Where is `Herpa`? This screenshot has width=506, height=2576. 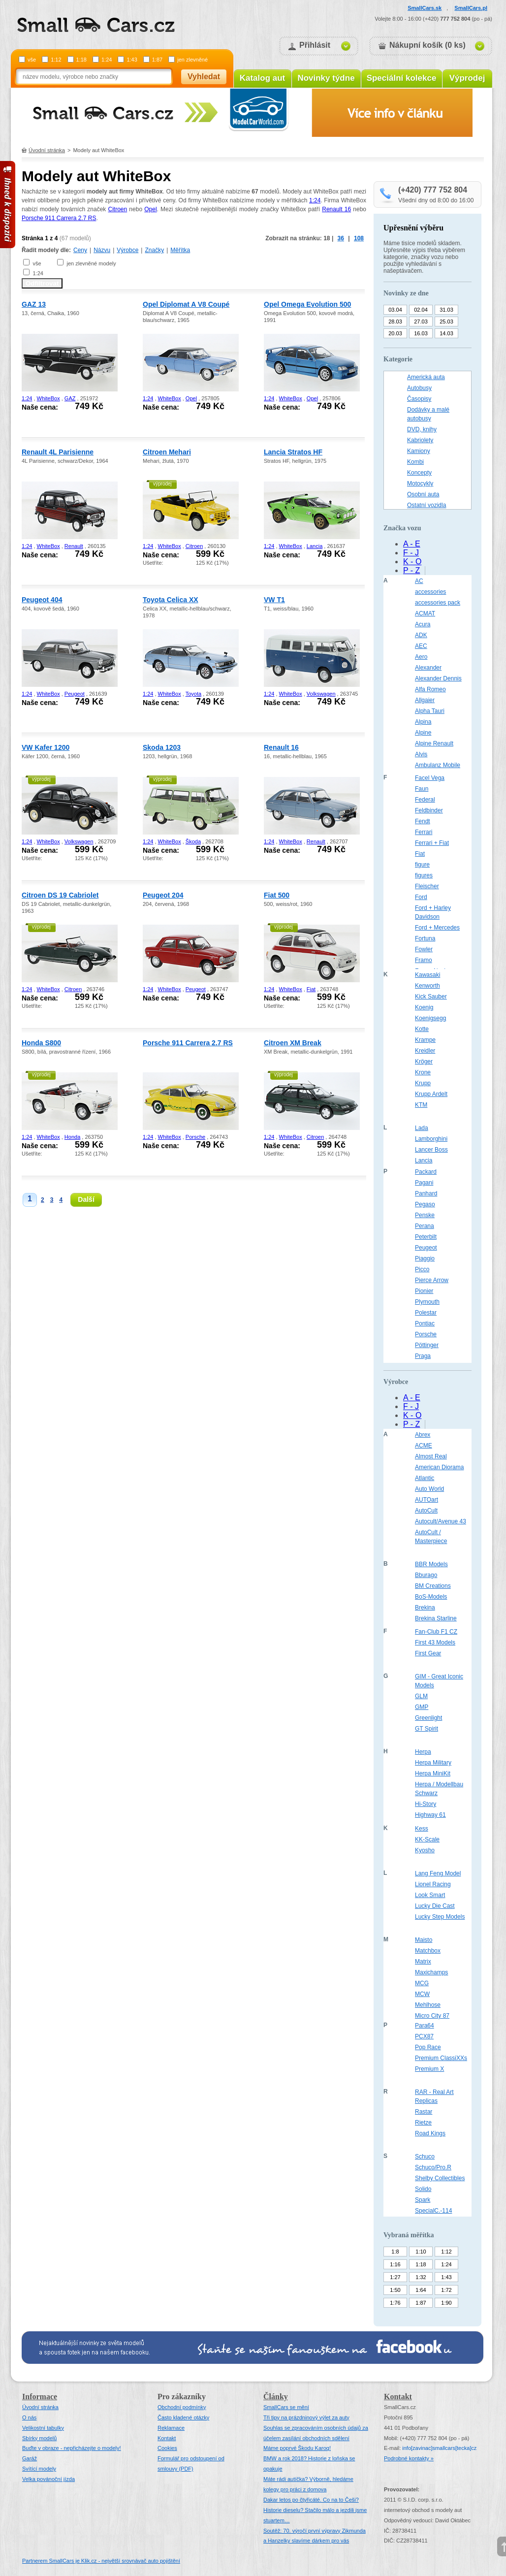 Herpa is located at coordinates (423, 1751).